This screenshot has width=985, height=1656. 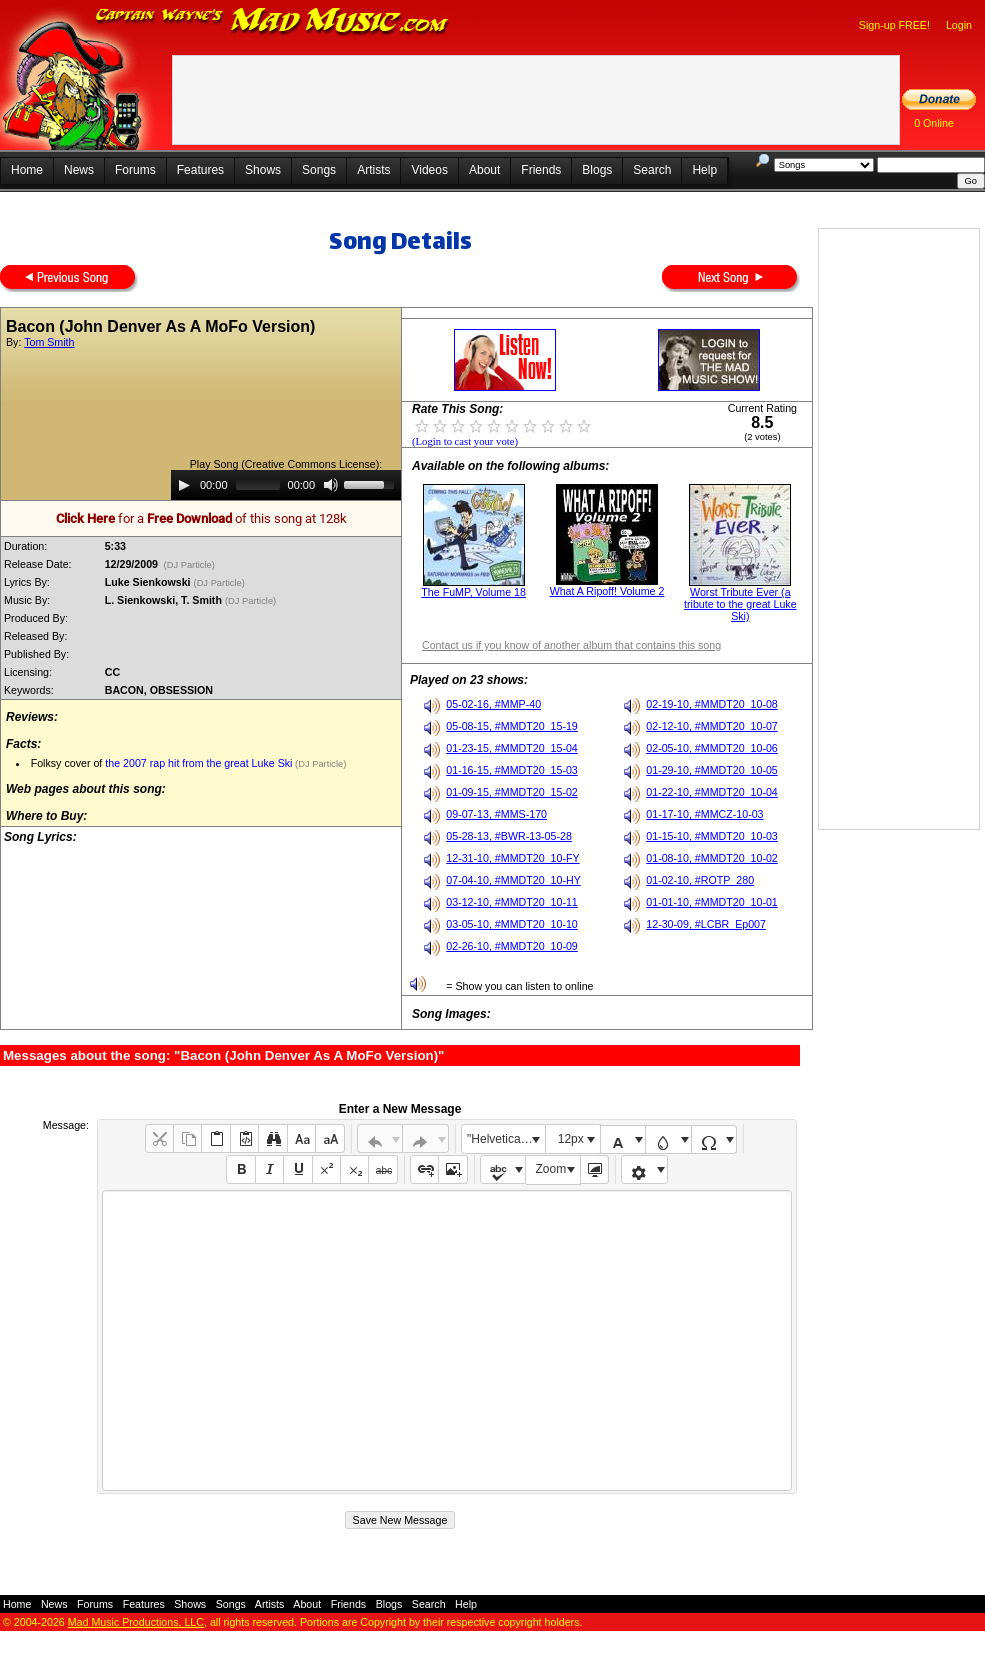 What do you see at coordinates (512, 946) in the screenshot?
I see `02-26-10, #MMDT20_10-09` at bounding box center [512, 946].